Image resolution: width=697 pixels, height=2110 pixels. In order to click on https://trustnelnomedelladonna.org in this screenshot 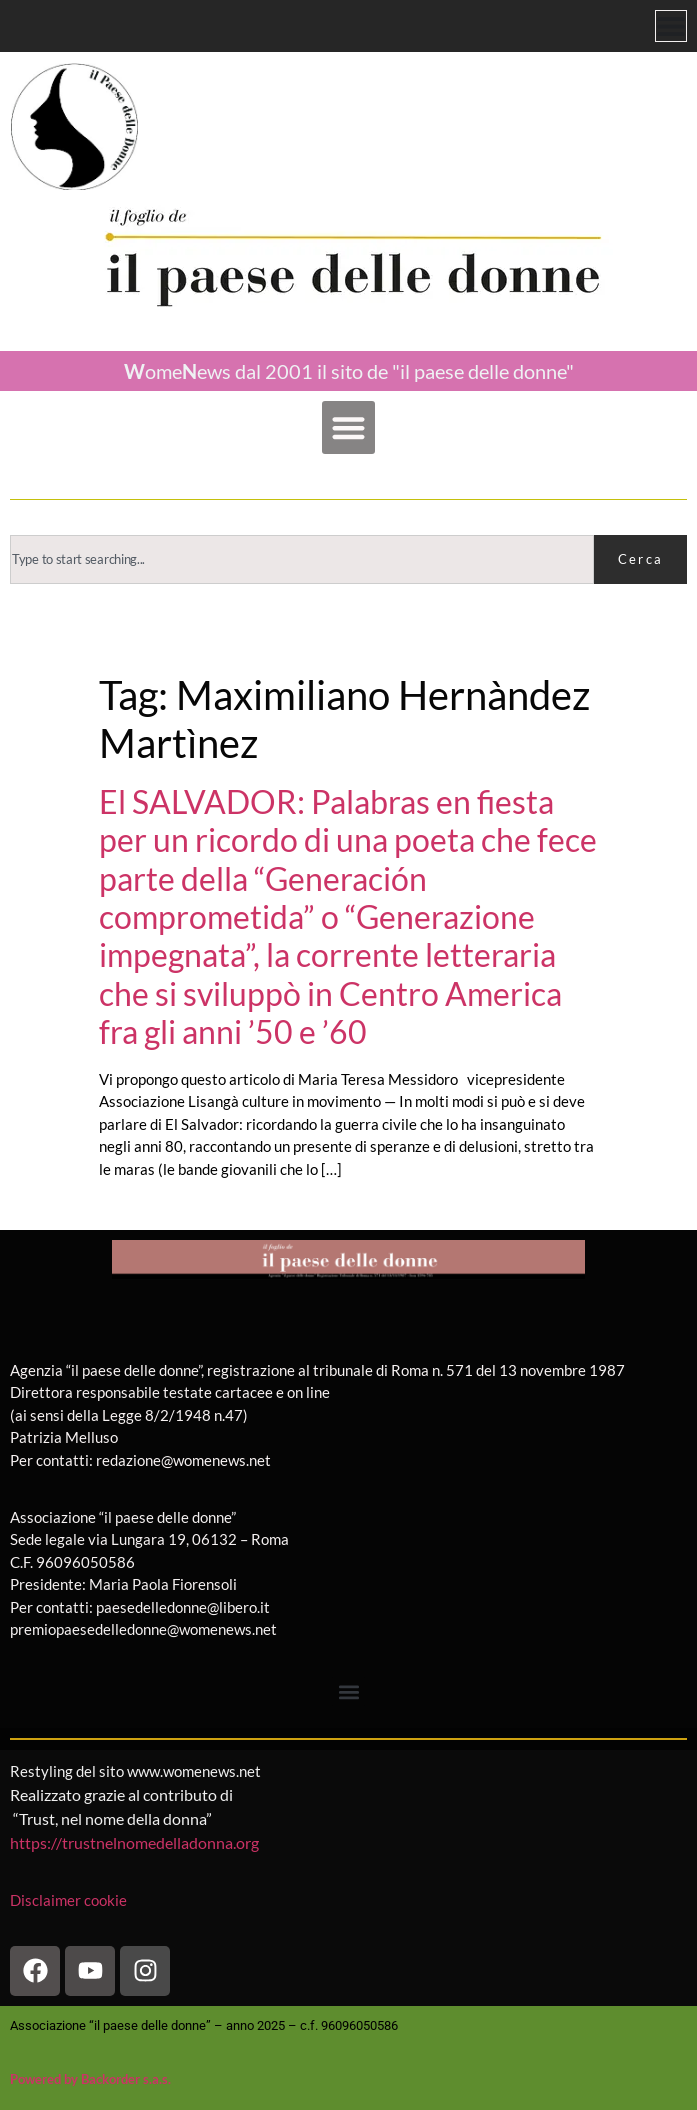, I will do `click(134, 1842)`.